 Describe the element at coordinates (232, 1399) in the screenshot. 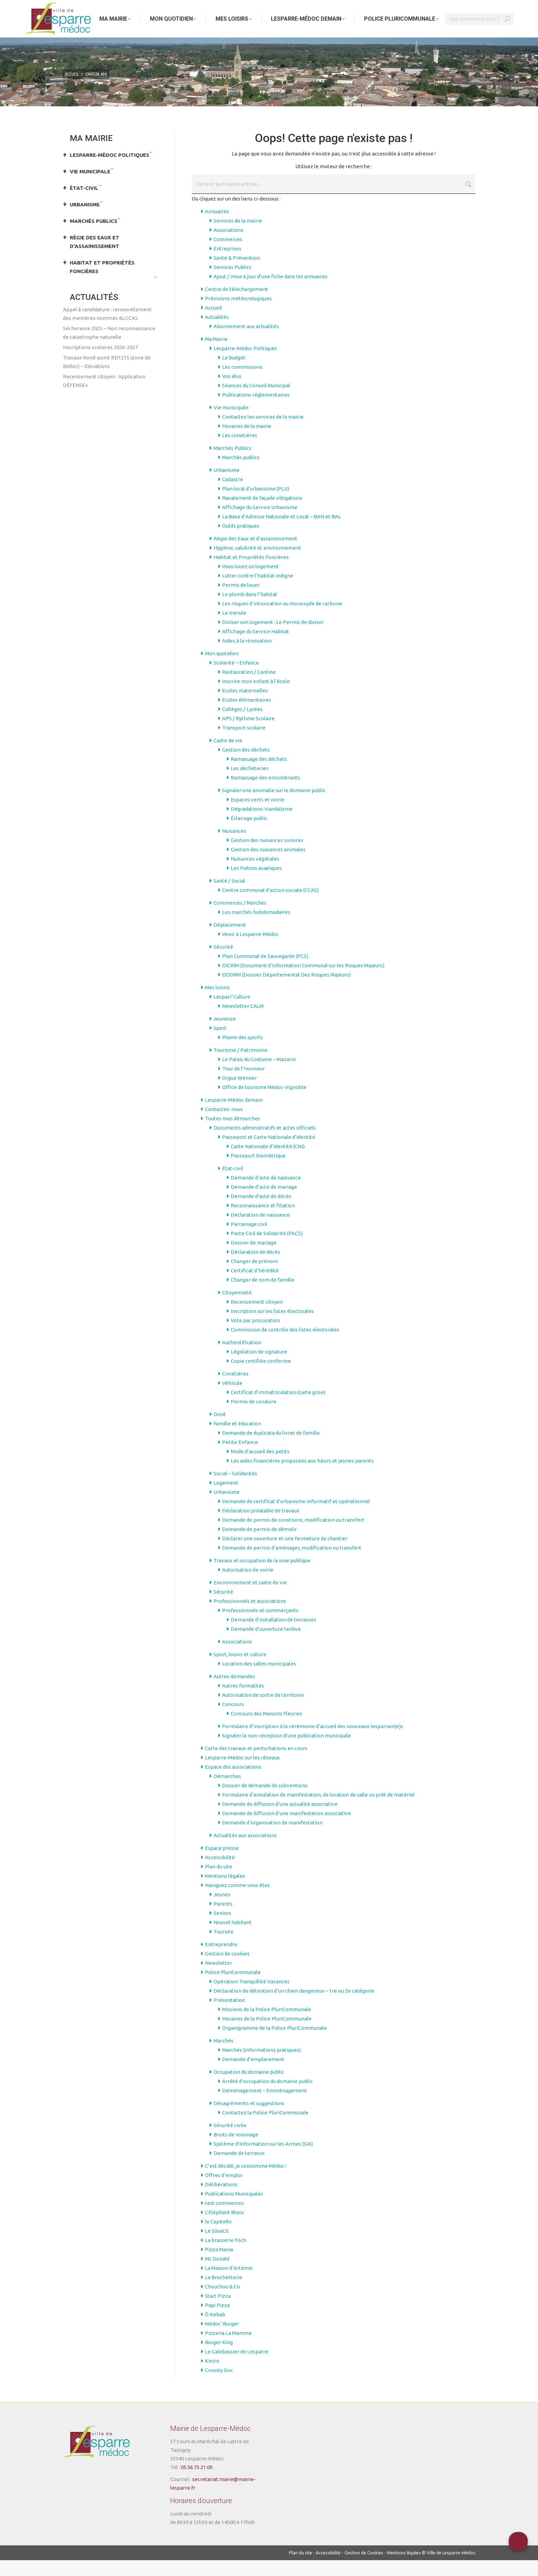

I see `Véhicule` at that location.